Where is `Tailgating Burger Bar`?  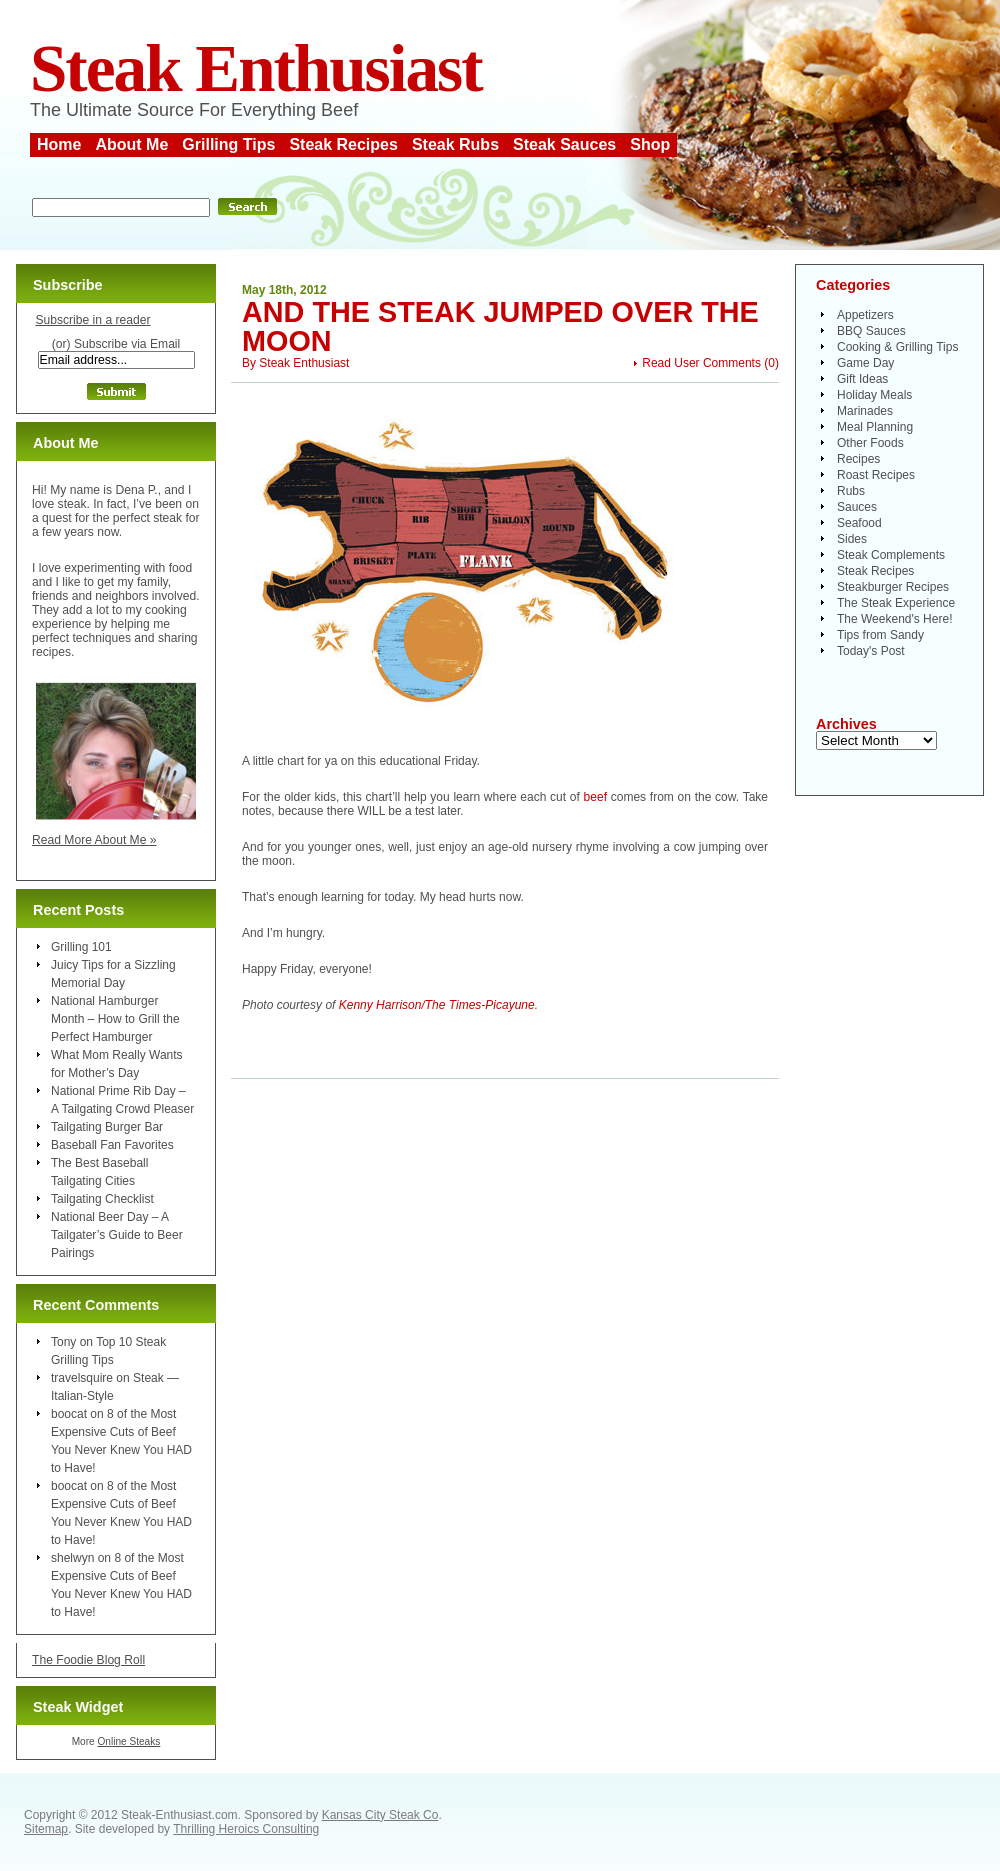 Tailgating Burger Bar is located at coordinates (107, 1127).